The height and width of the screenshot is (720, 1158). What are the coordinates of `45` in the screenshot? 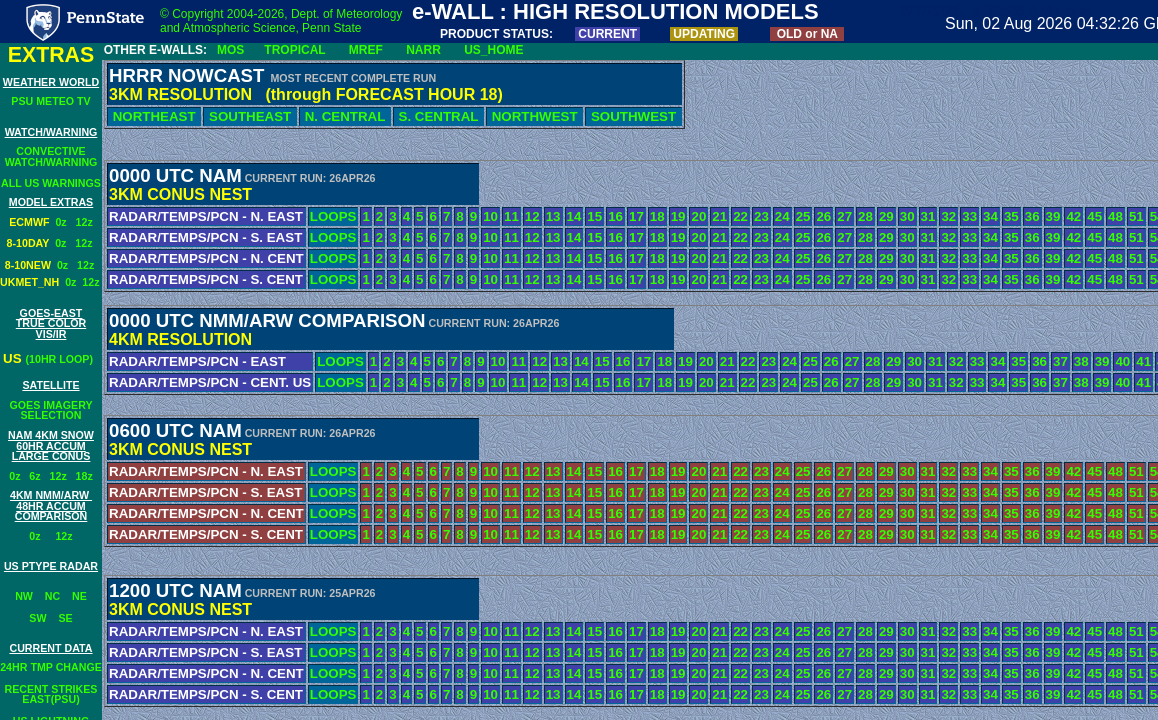 It's located at (1094, 216).